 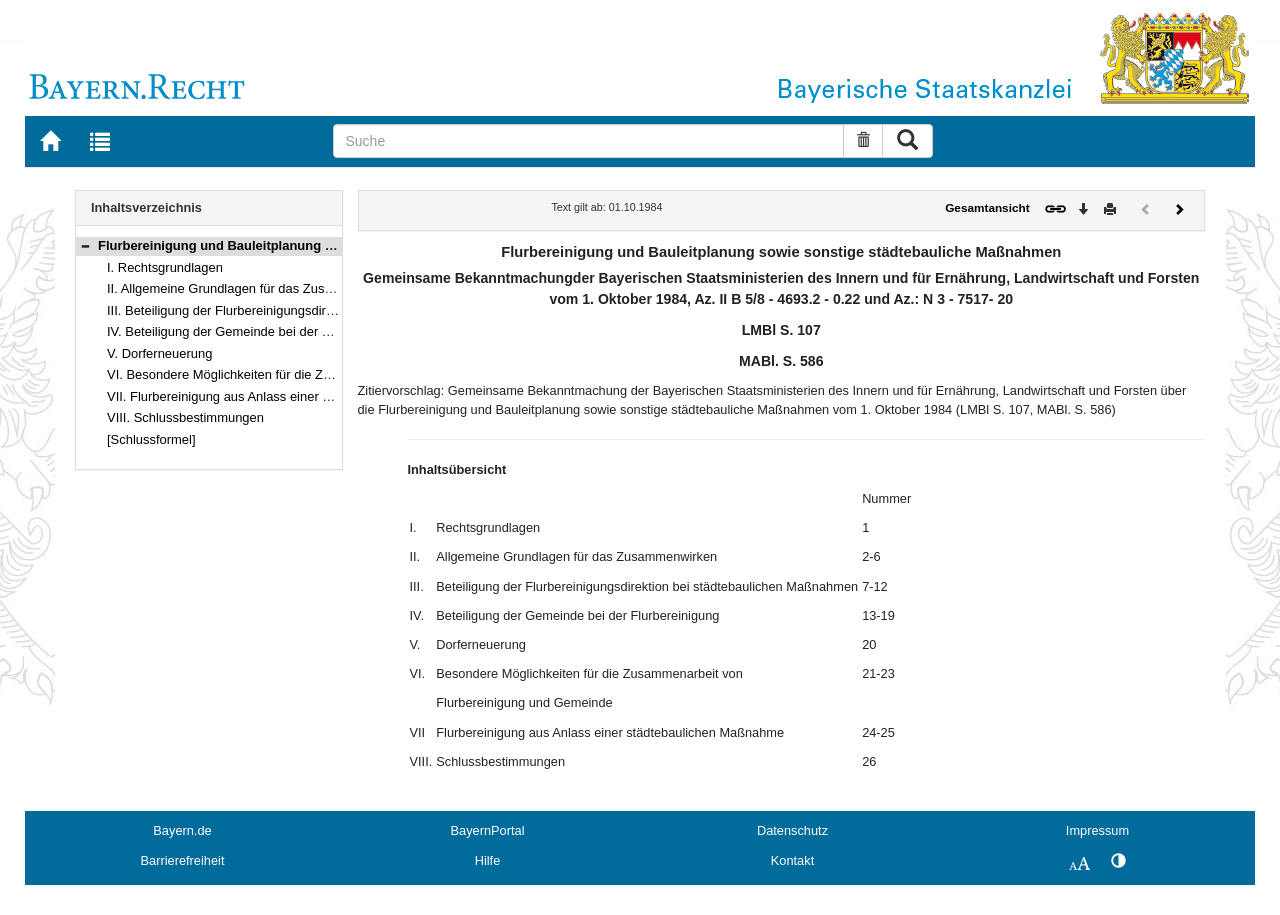 I want to click on [button], so click(x=85, y=245).